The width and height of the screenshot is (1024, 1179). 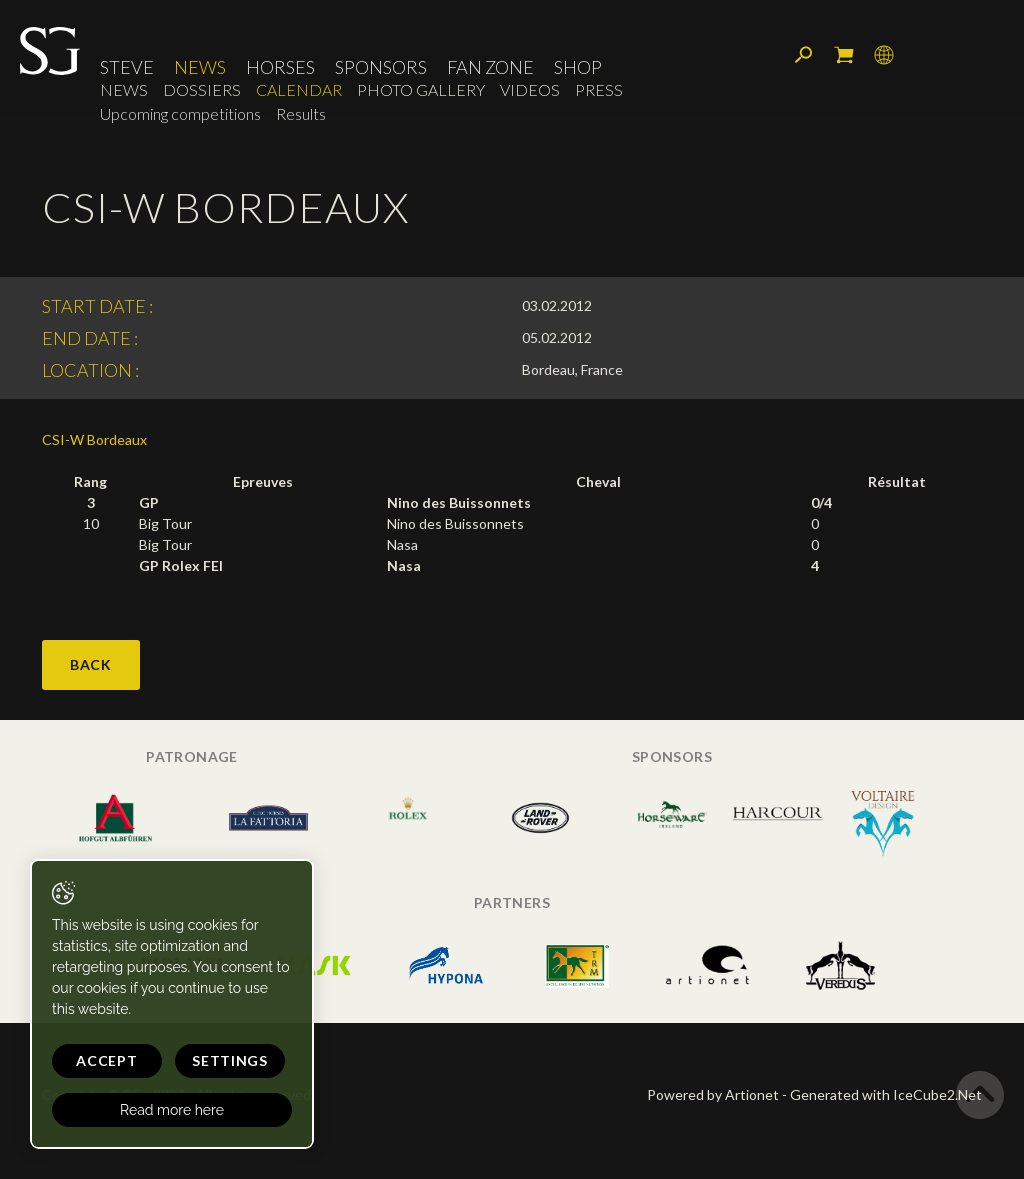 I want to click on Horses, so click(x=280, y=67).